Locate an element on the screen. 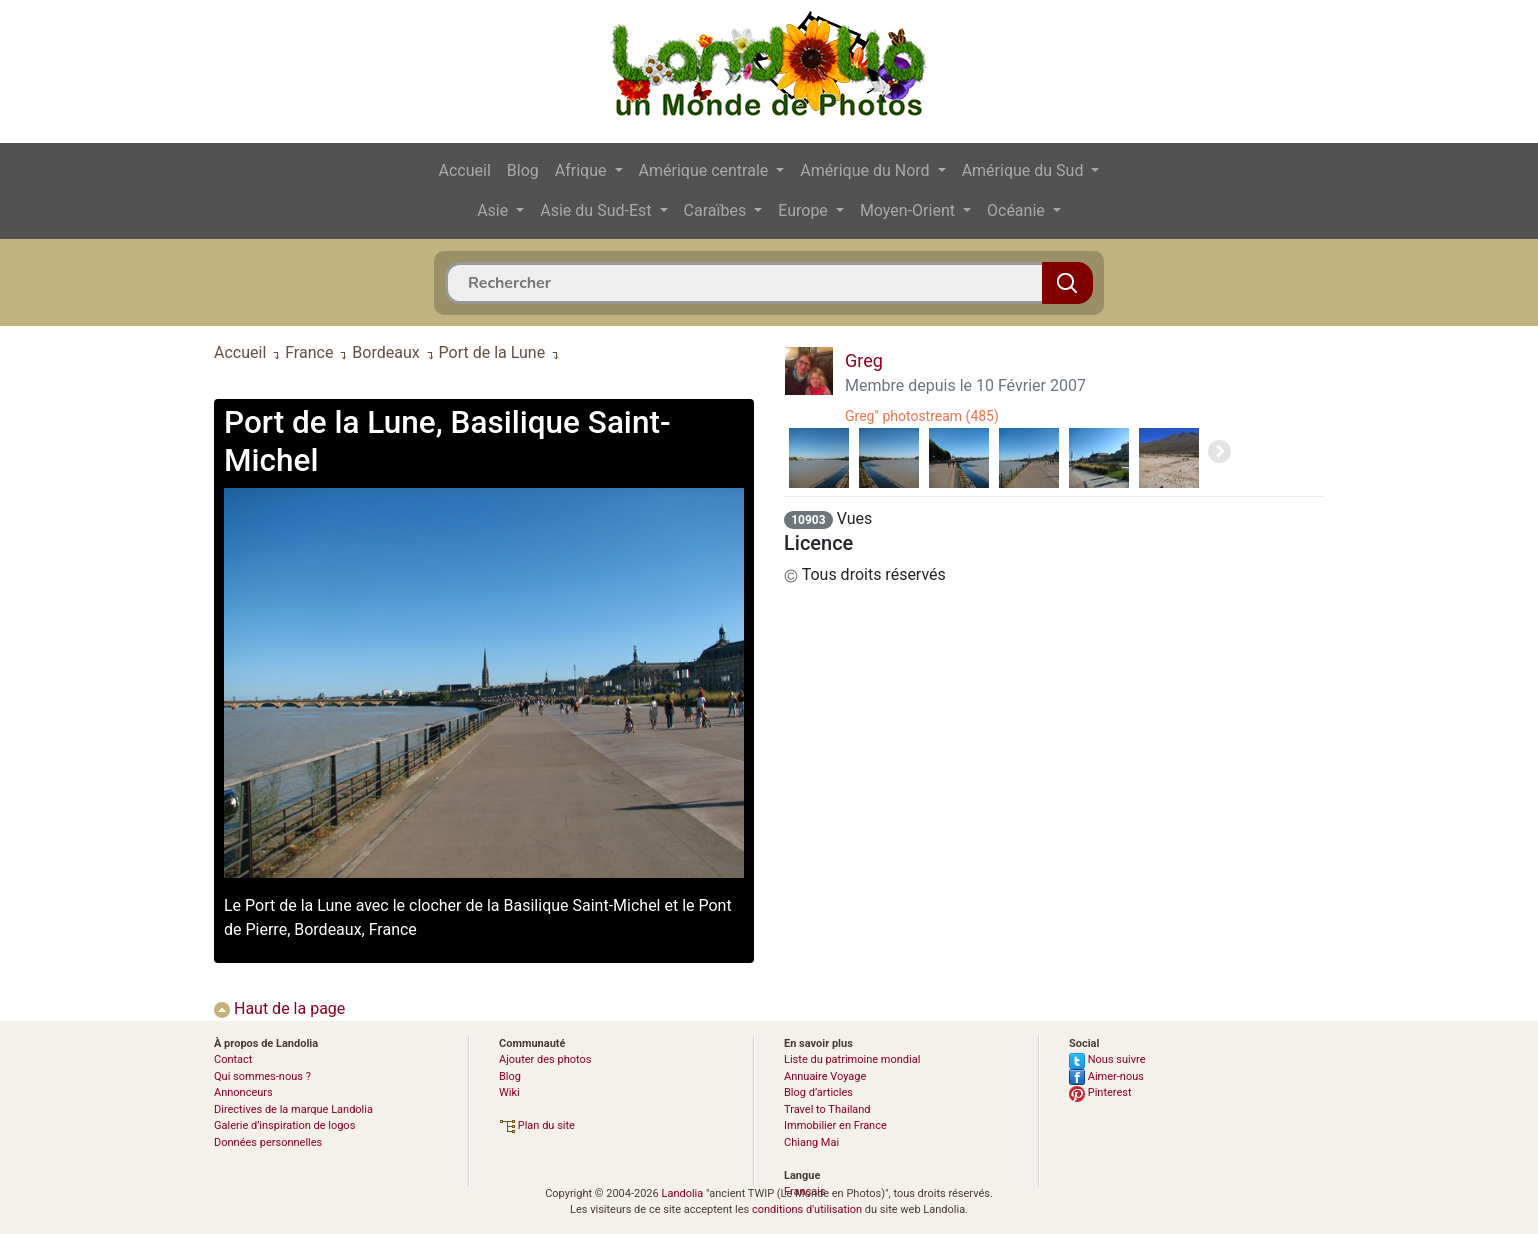  Amérique du Sud [button] is located at coordinates (1025, 170).